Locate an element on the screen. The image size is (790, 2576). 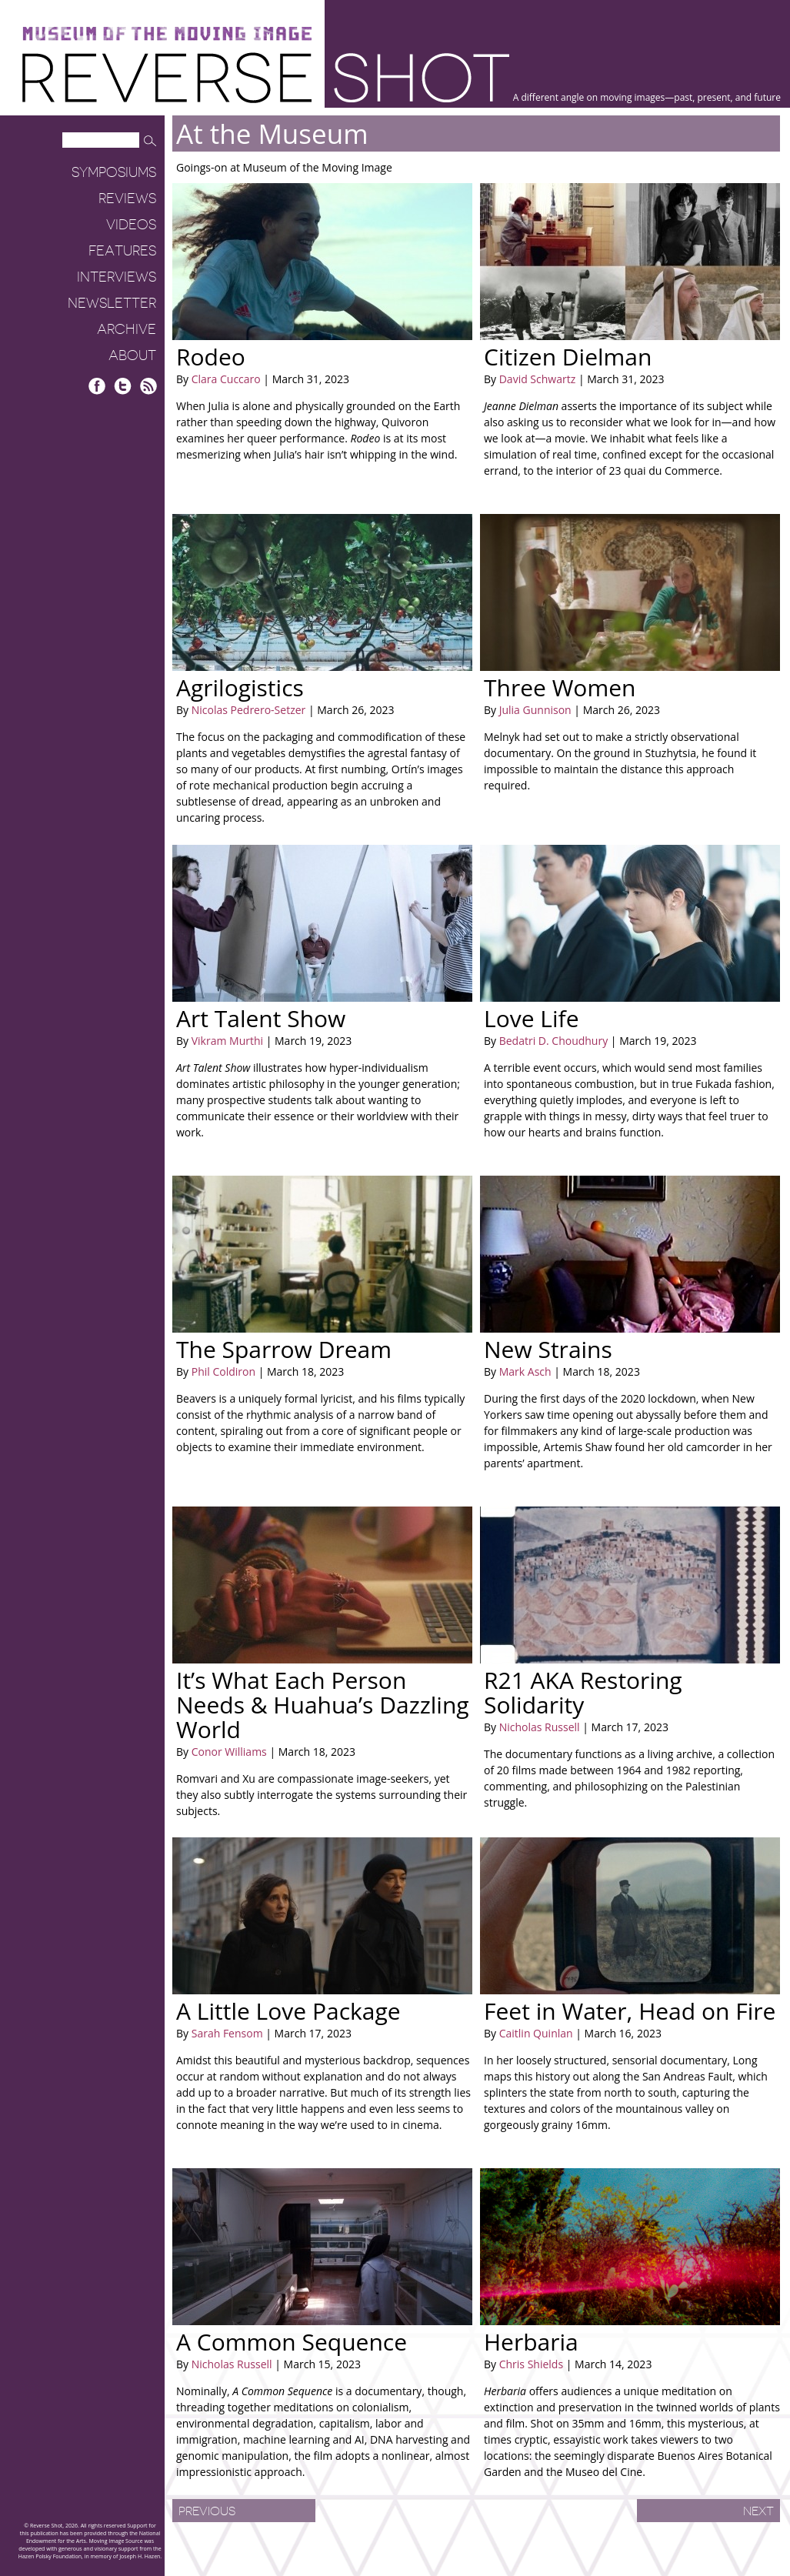
Reverse Shot is located at coordinates (265, 77).